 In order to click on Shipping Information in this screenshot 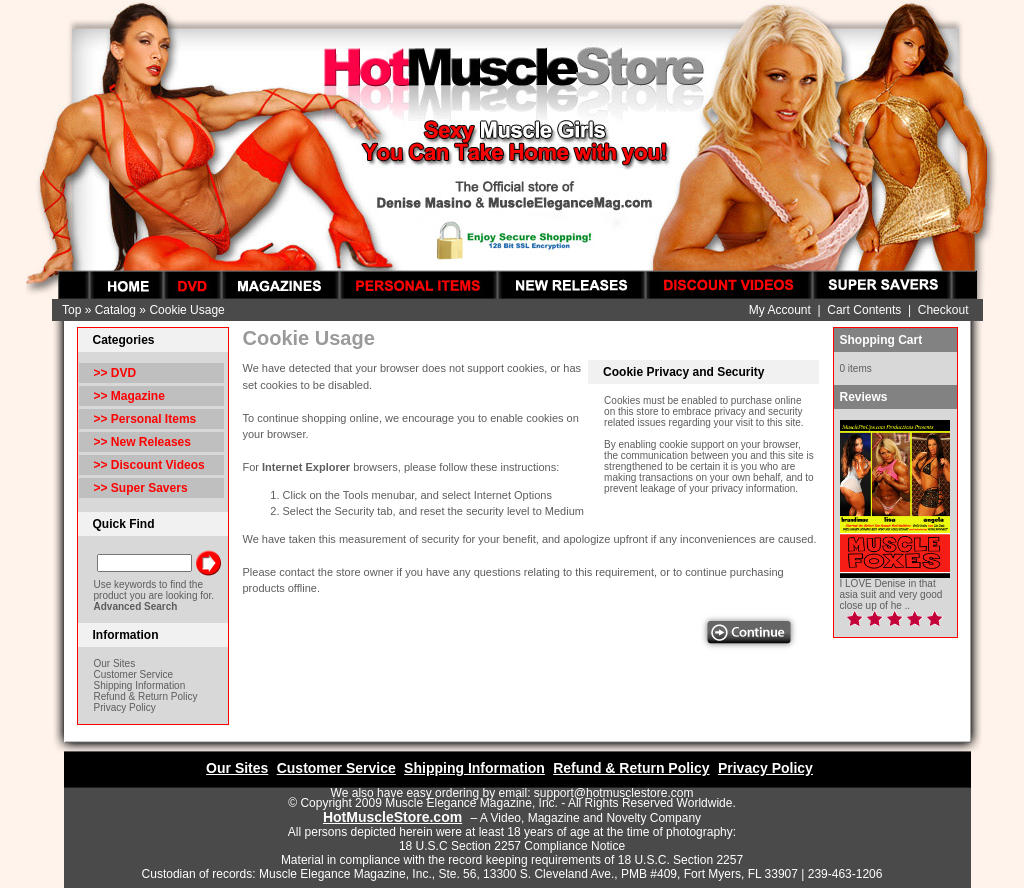, I will do `click(140, 685)`.